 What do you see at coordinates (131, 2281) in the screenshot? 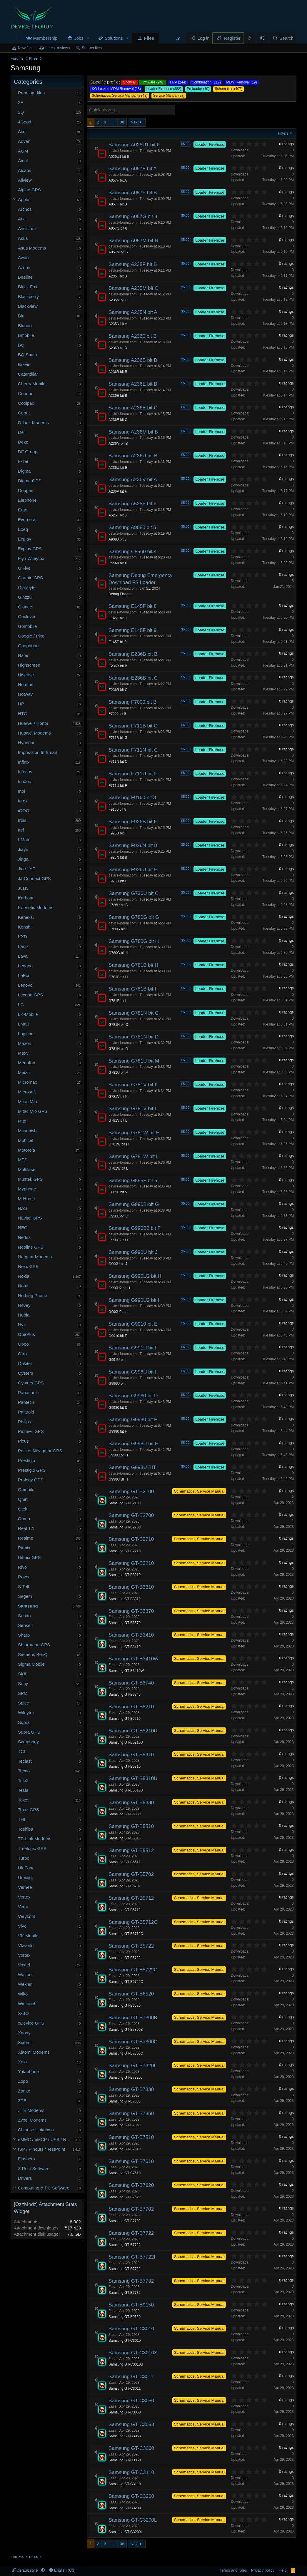
I see `Samsung GT-B7732` at bounding box center [131, 2281].